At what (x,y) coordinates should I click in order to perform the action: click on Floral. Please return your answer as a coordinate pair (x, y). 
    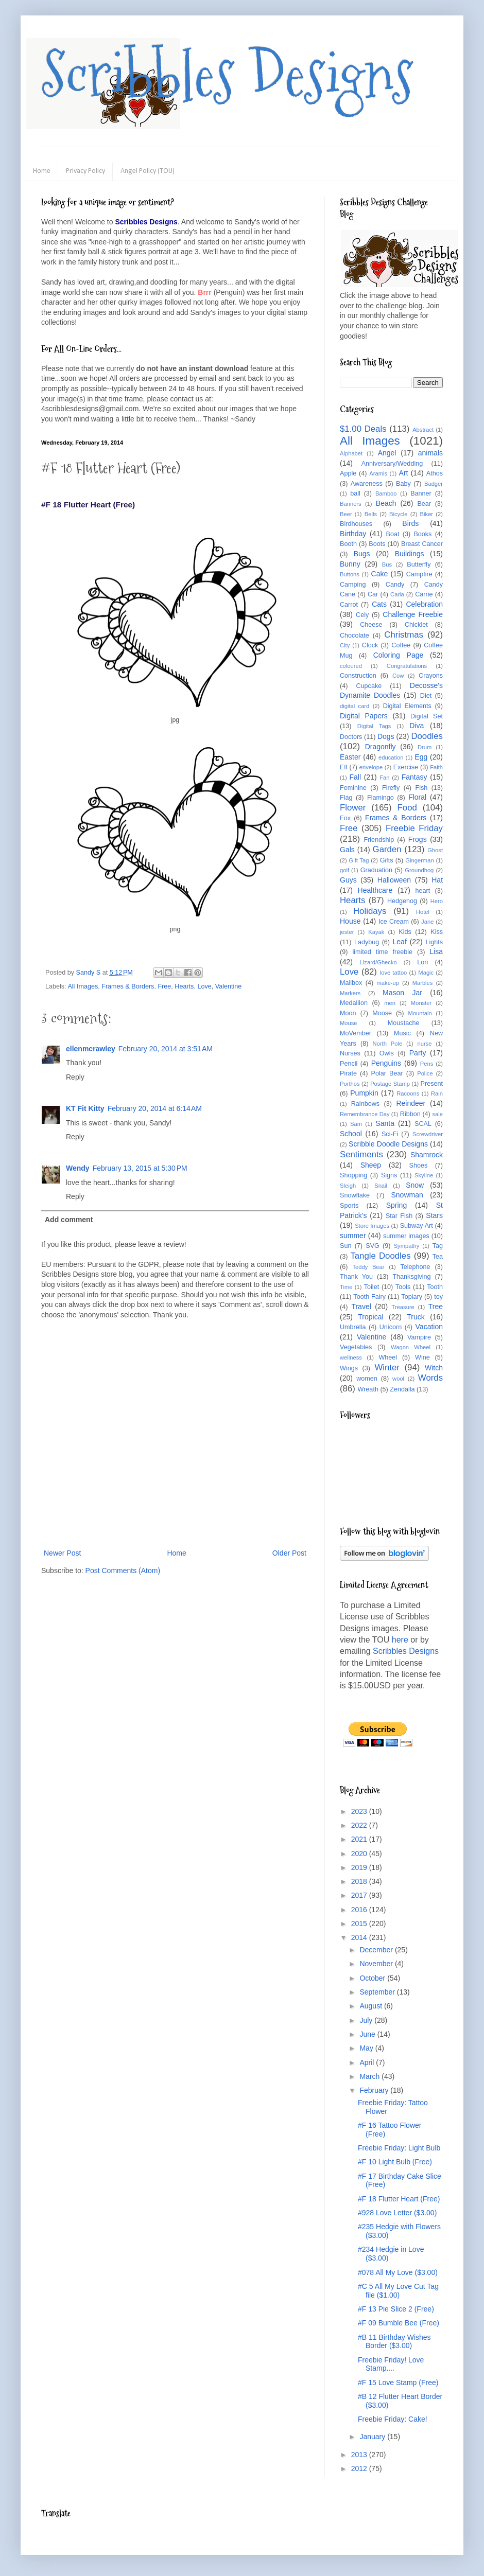
    Looking at the image, I should click on (417, 797).